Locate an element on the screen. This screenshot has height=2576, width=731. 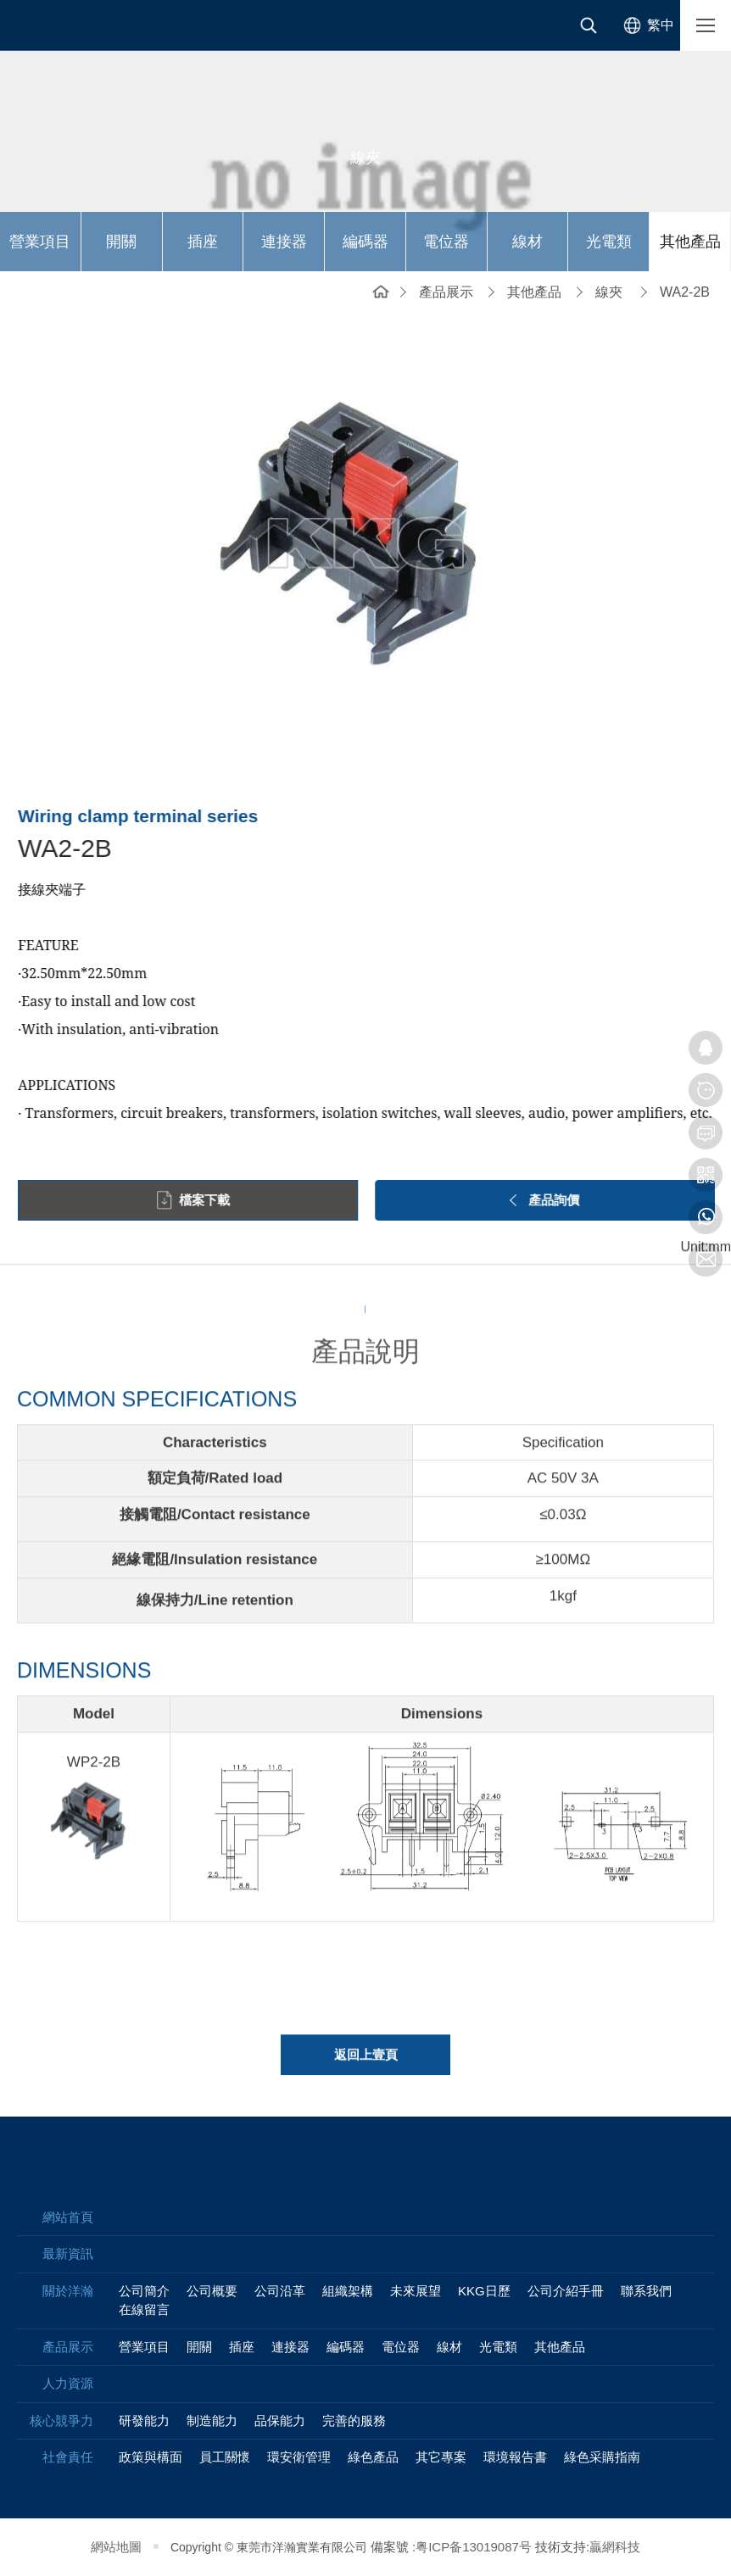
其他產品 is located at coordinates (690, 241).